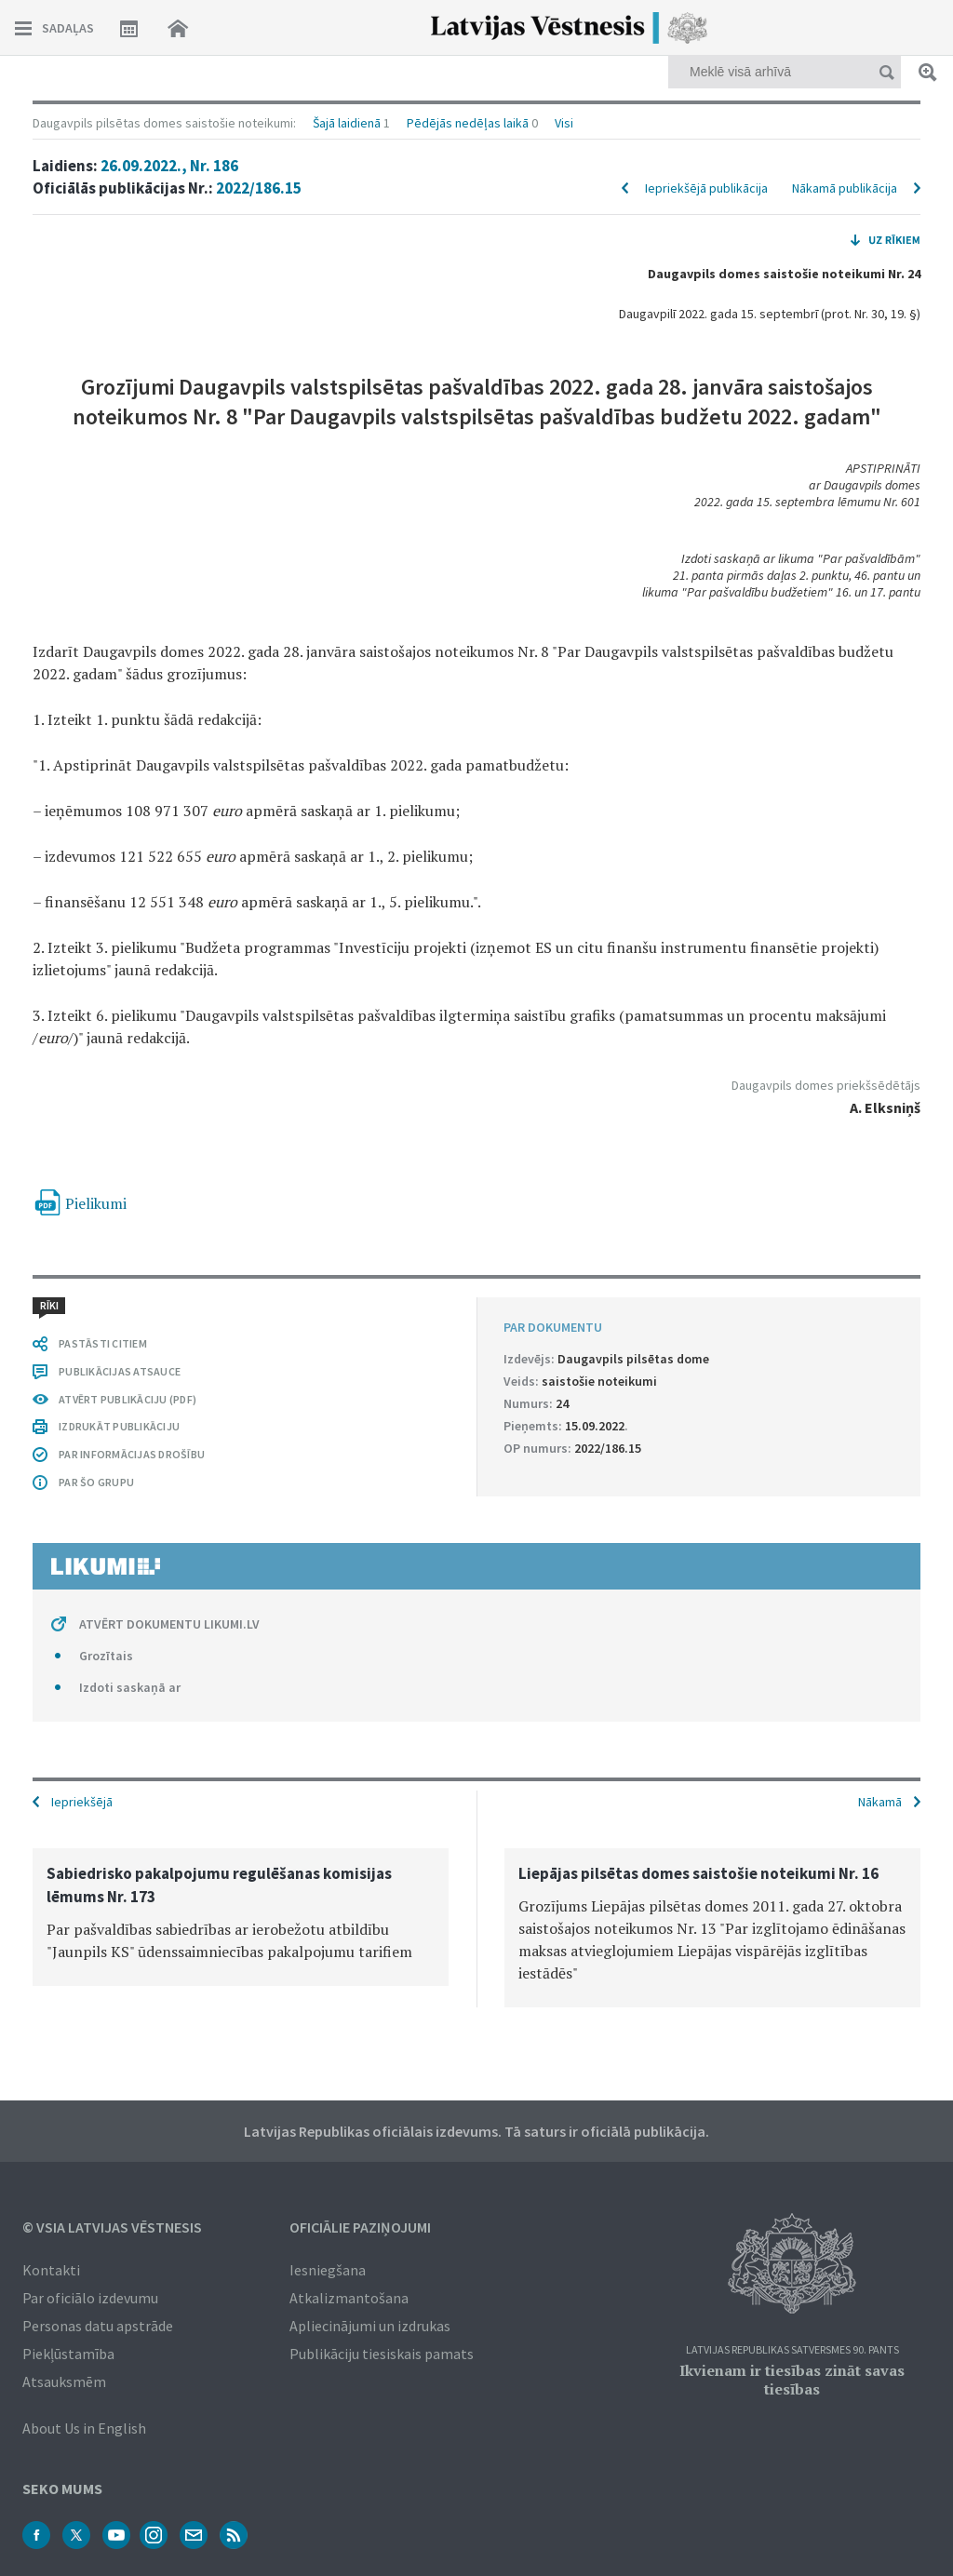 Image resolution: width=953 pixels, height=2576 pixels. Describe the element at coordinates (880, 1801) in the screenshot. I see `Nākamā` at that location.